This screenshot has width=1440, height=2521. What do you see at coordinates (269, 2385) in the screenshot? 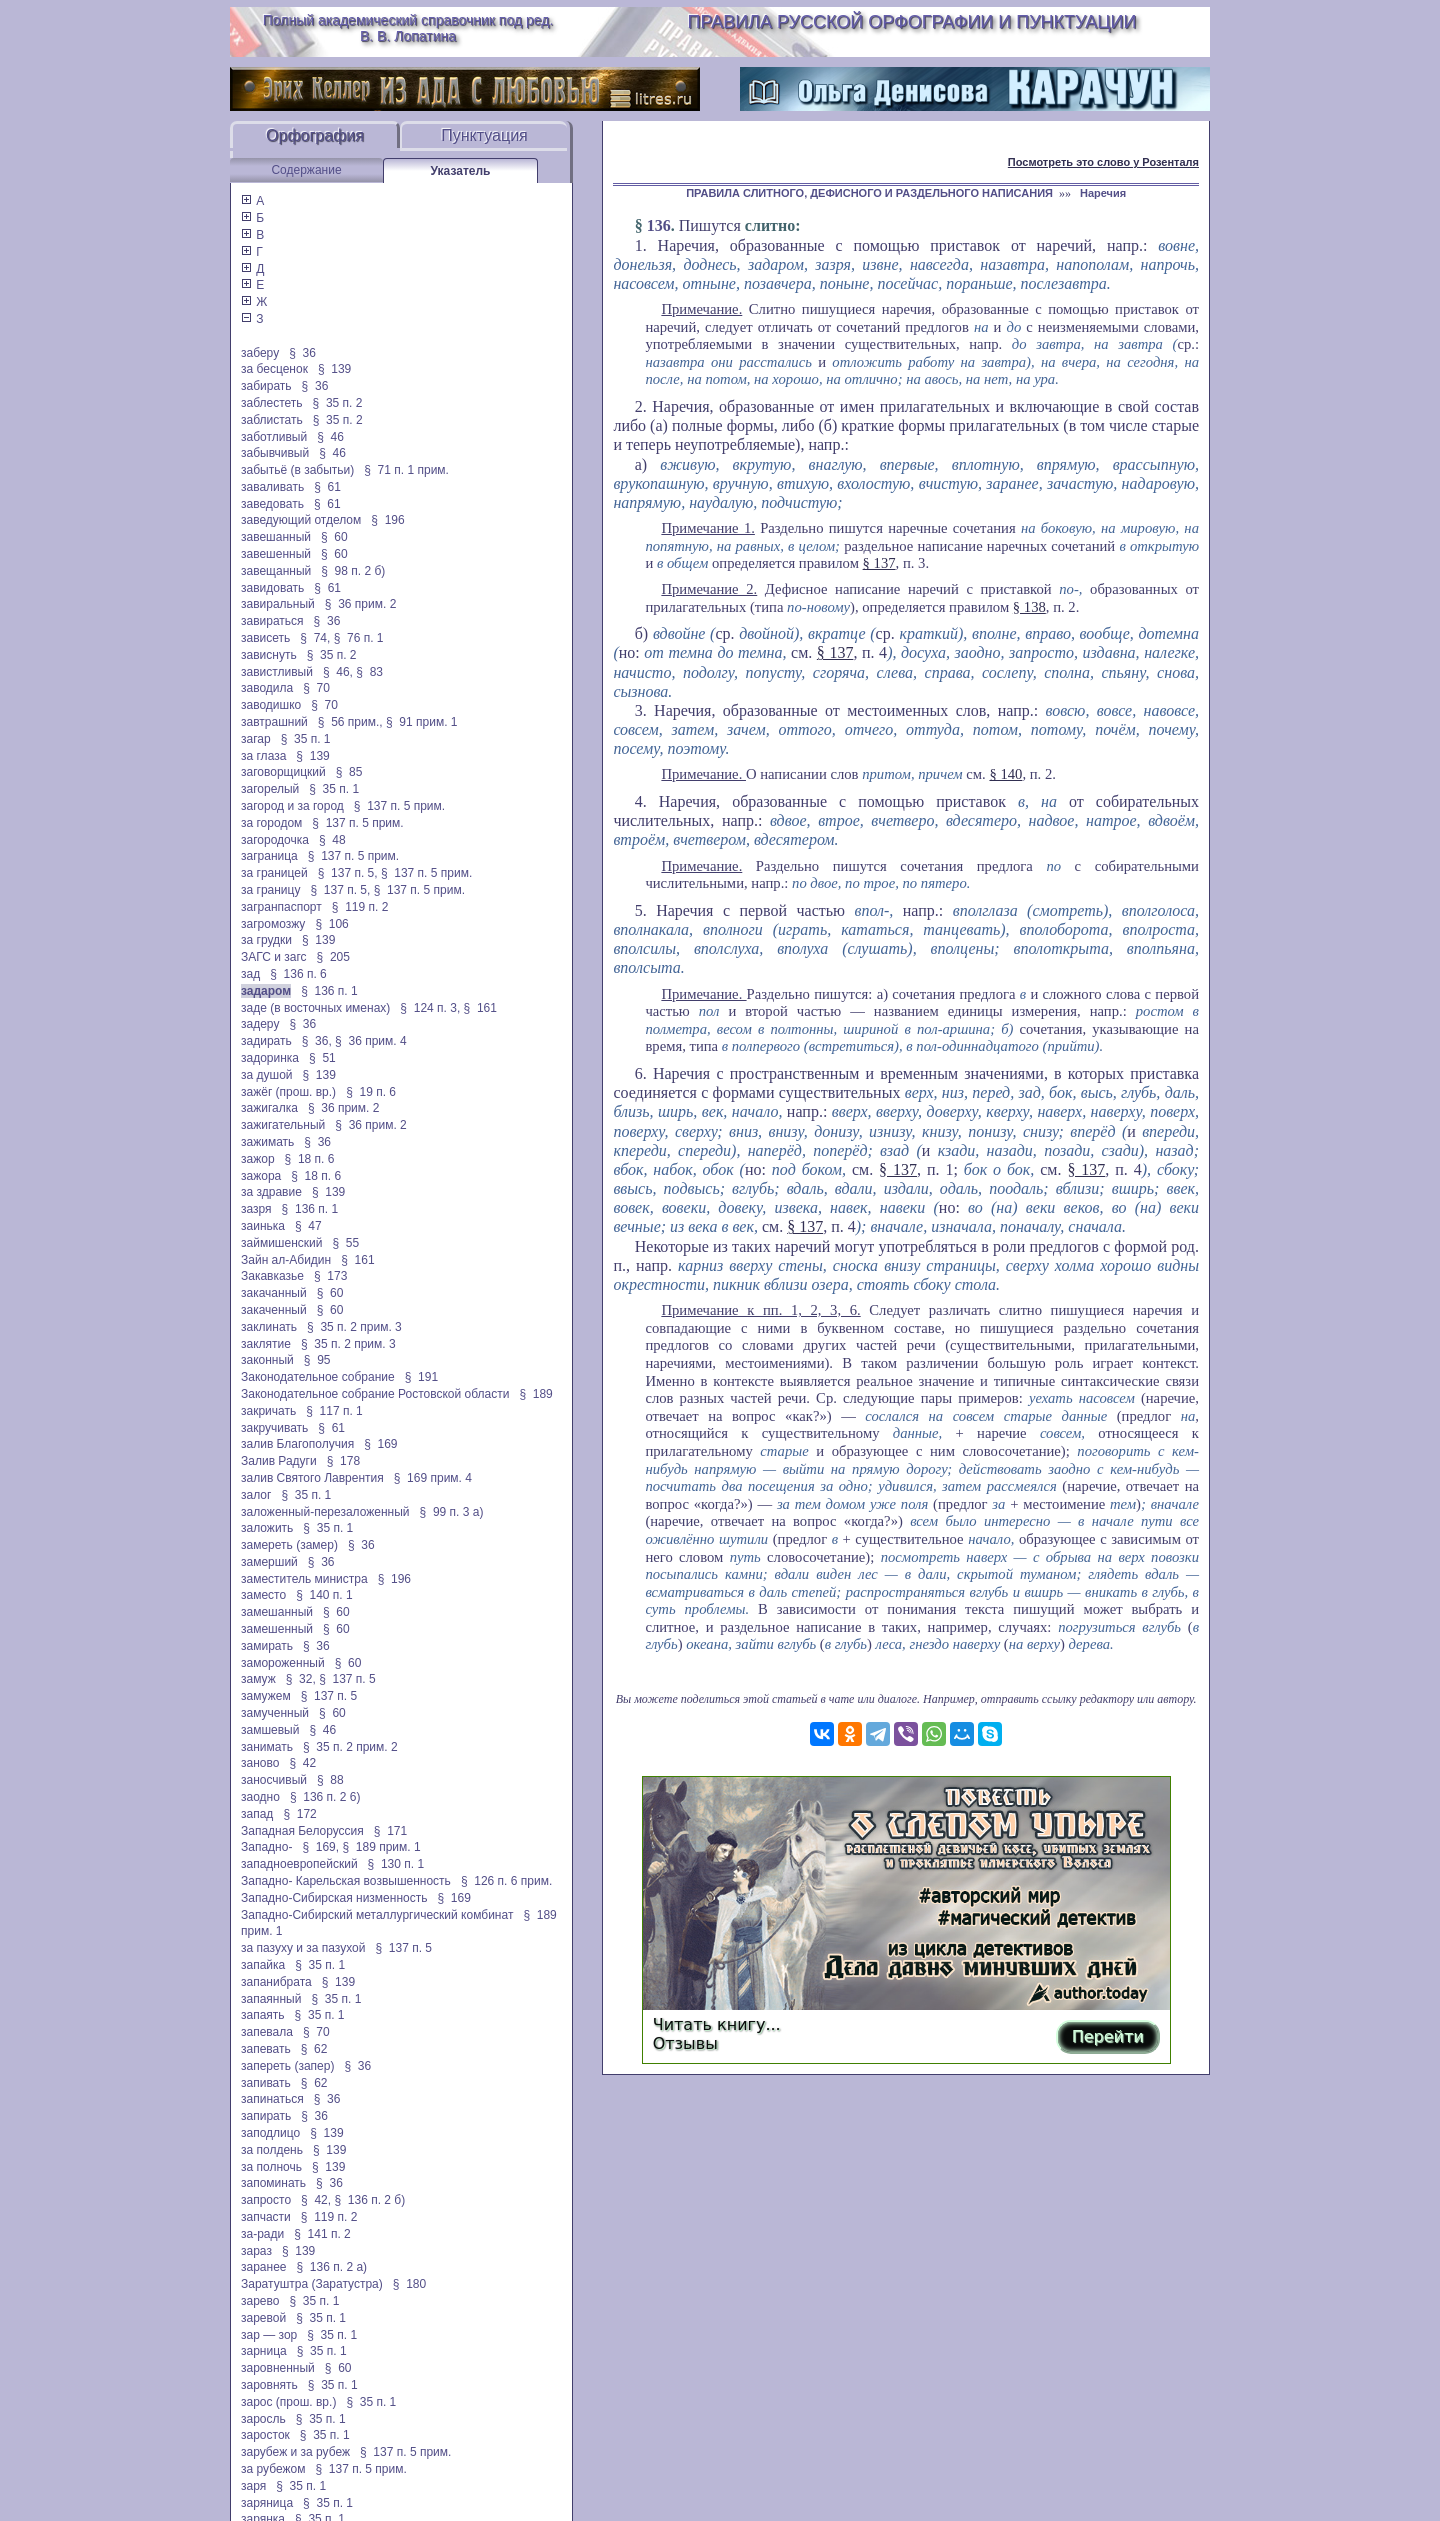
I see `заровнять` at bounding box center [269, 2385].